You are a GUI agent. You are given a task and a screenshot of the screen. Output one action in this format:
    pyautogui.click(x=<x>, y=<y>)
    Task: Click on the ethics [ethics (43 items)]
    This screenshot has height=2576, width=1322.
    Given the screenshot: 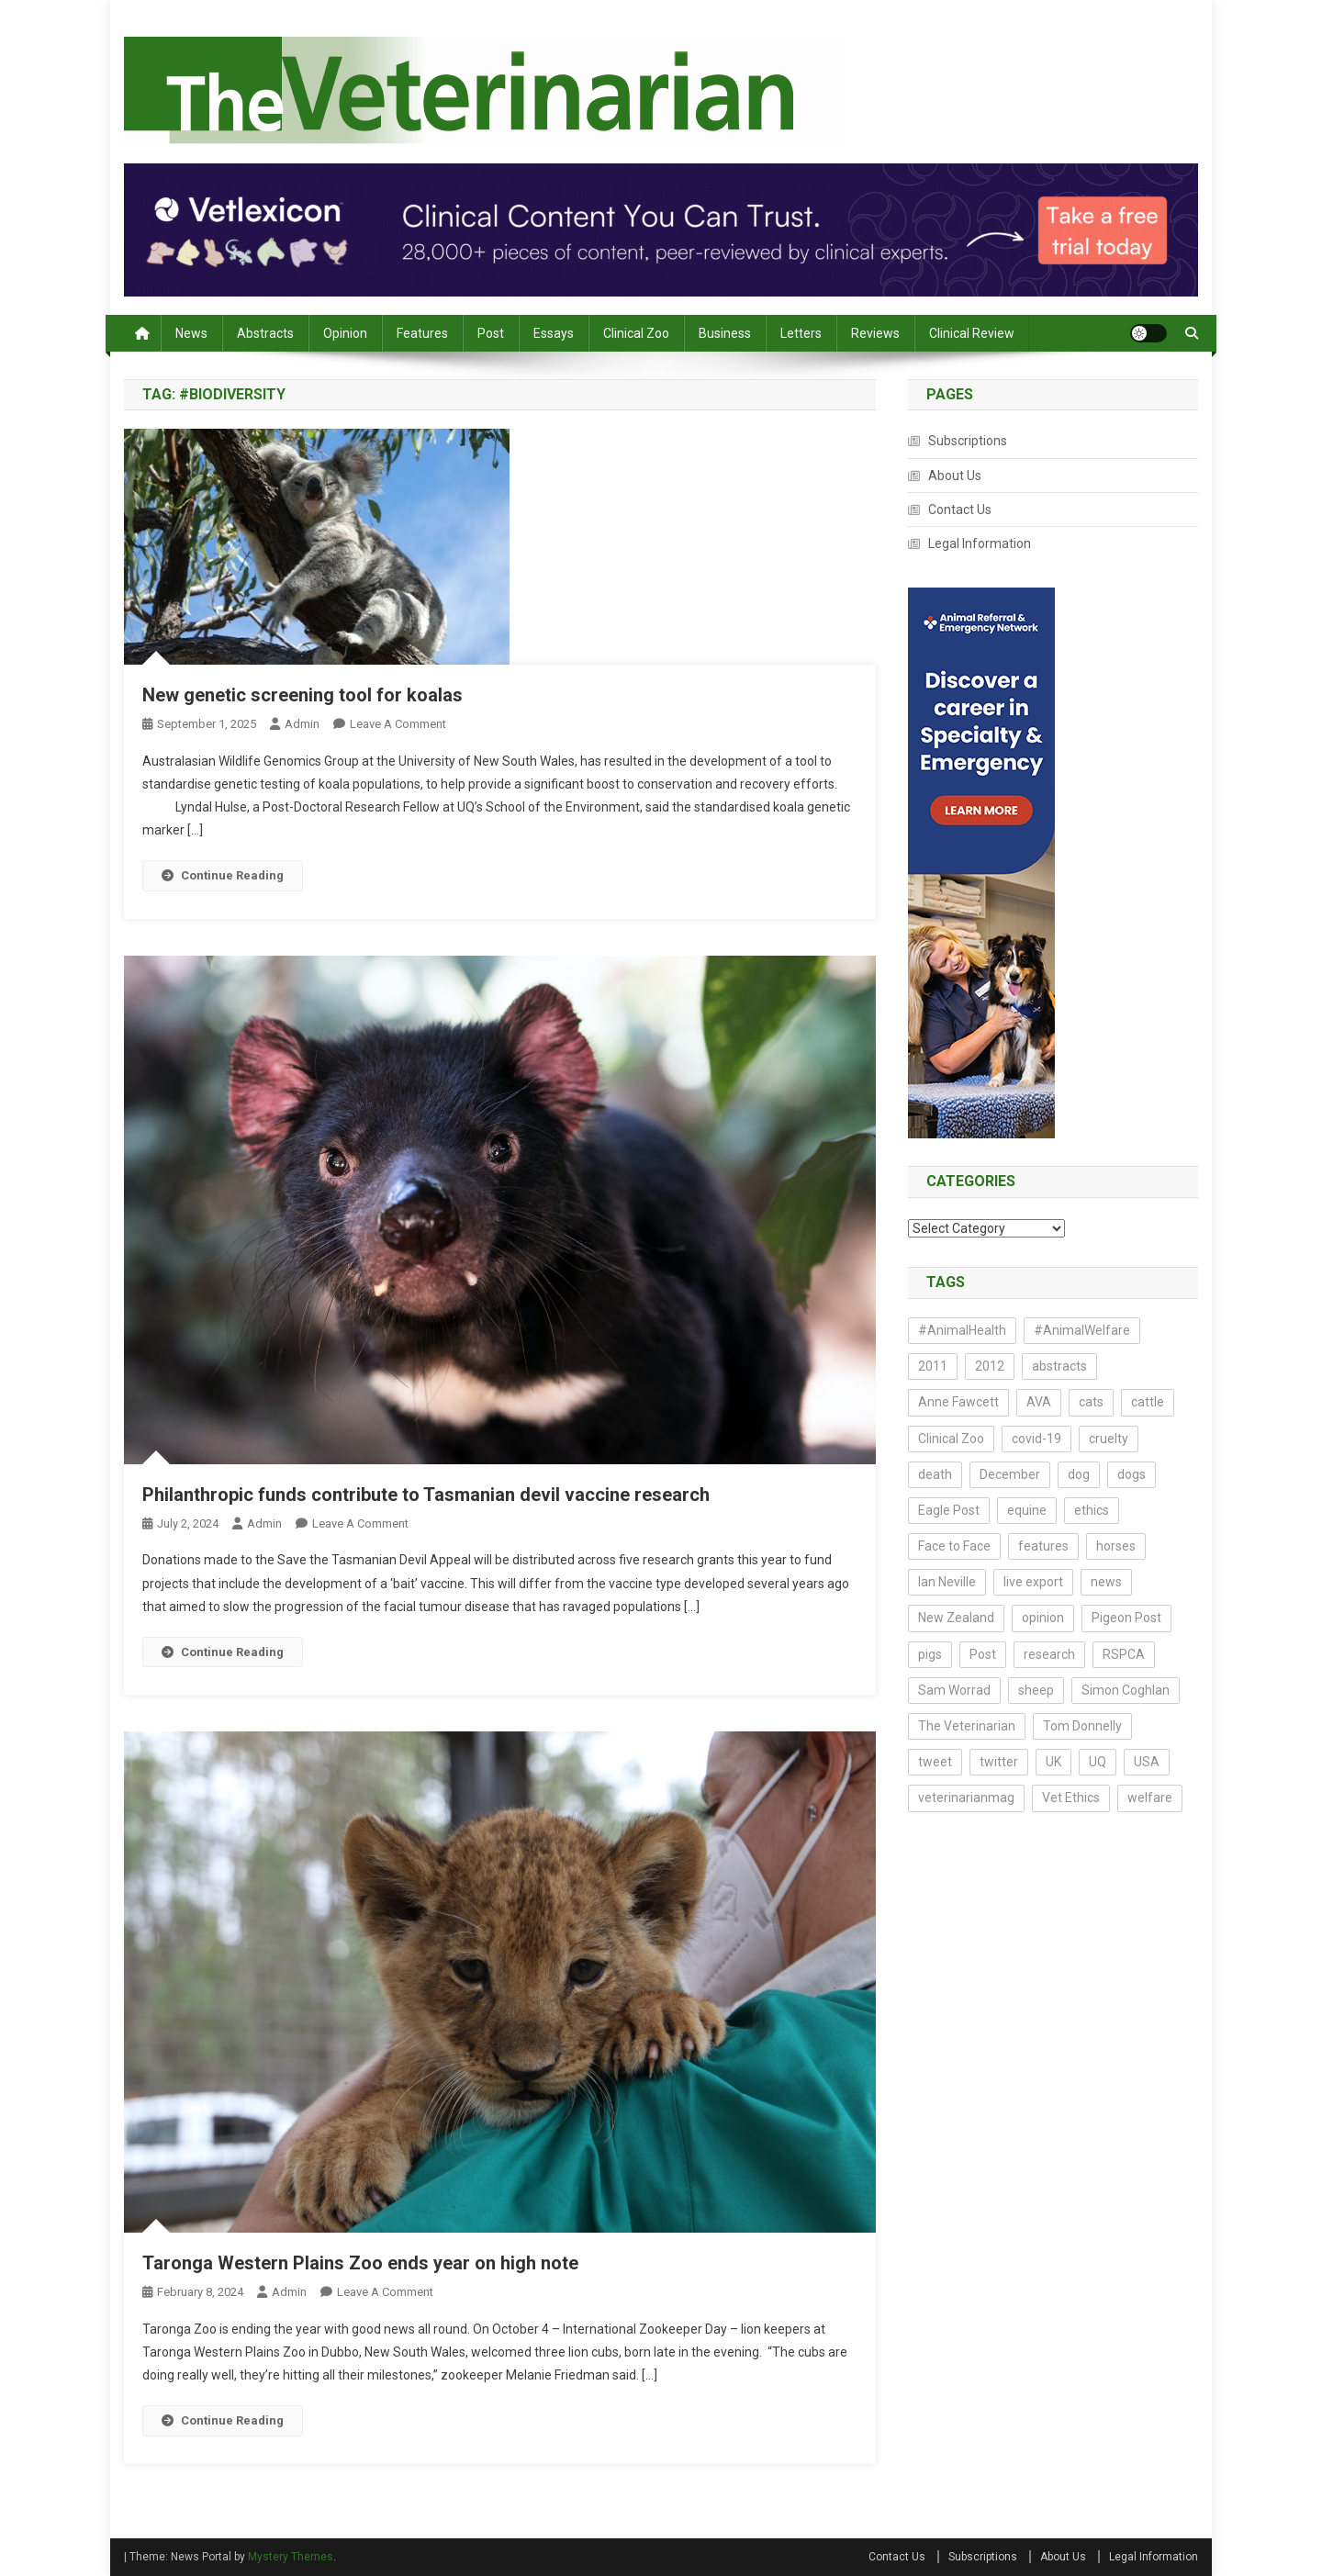 What is the action you would take?
    pyautogui.click(x=1091, y=1510)
    